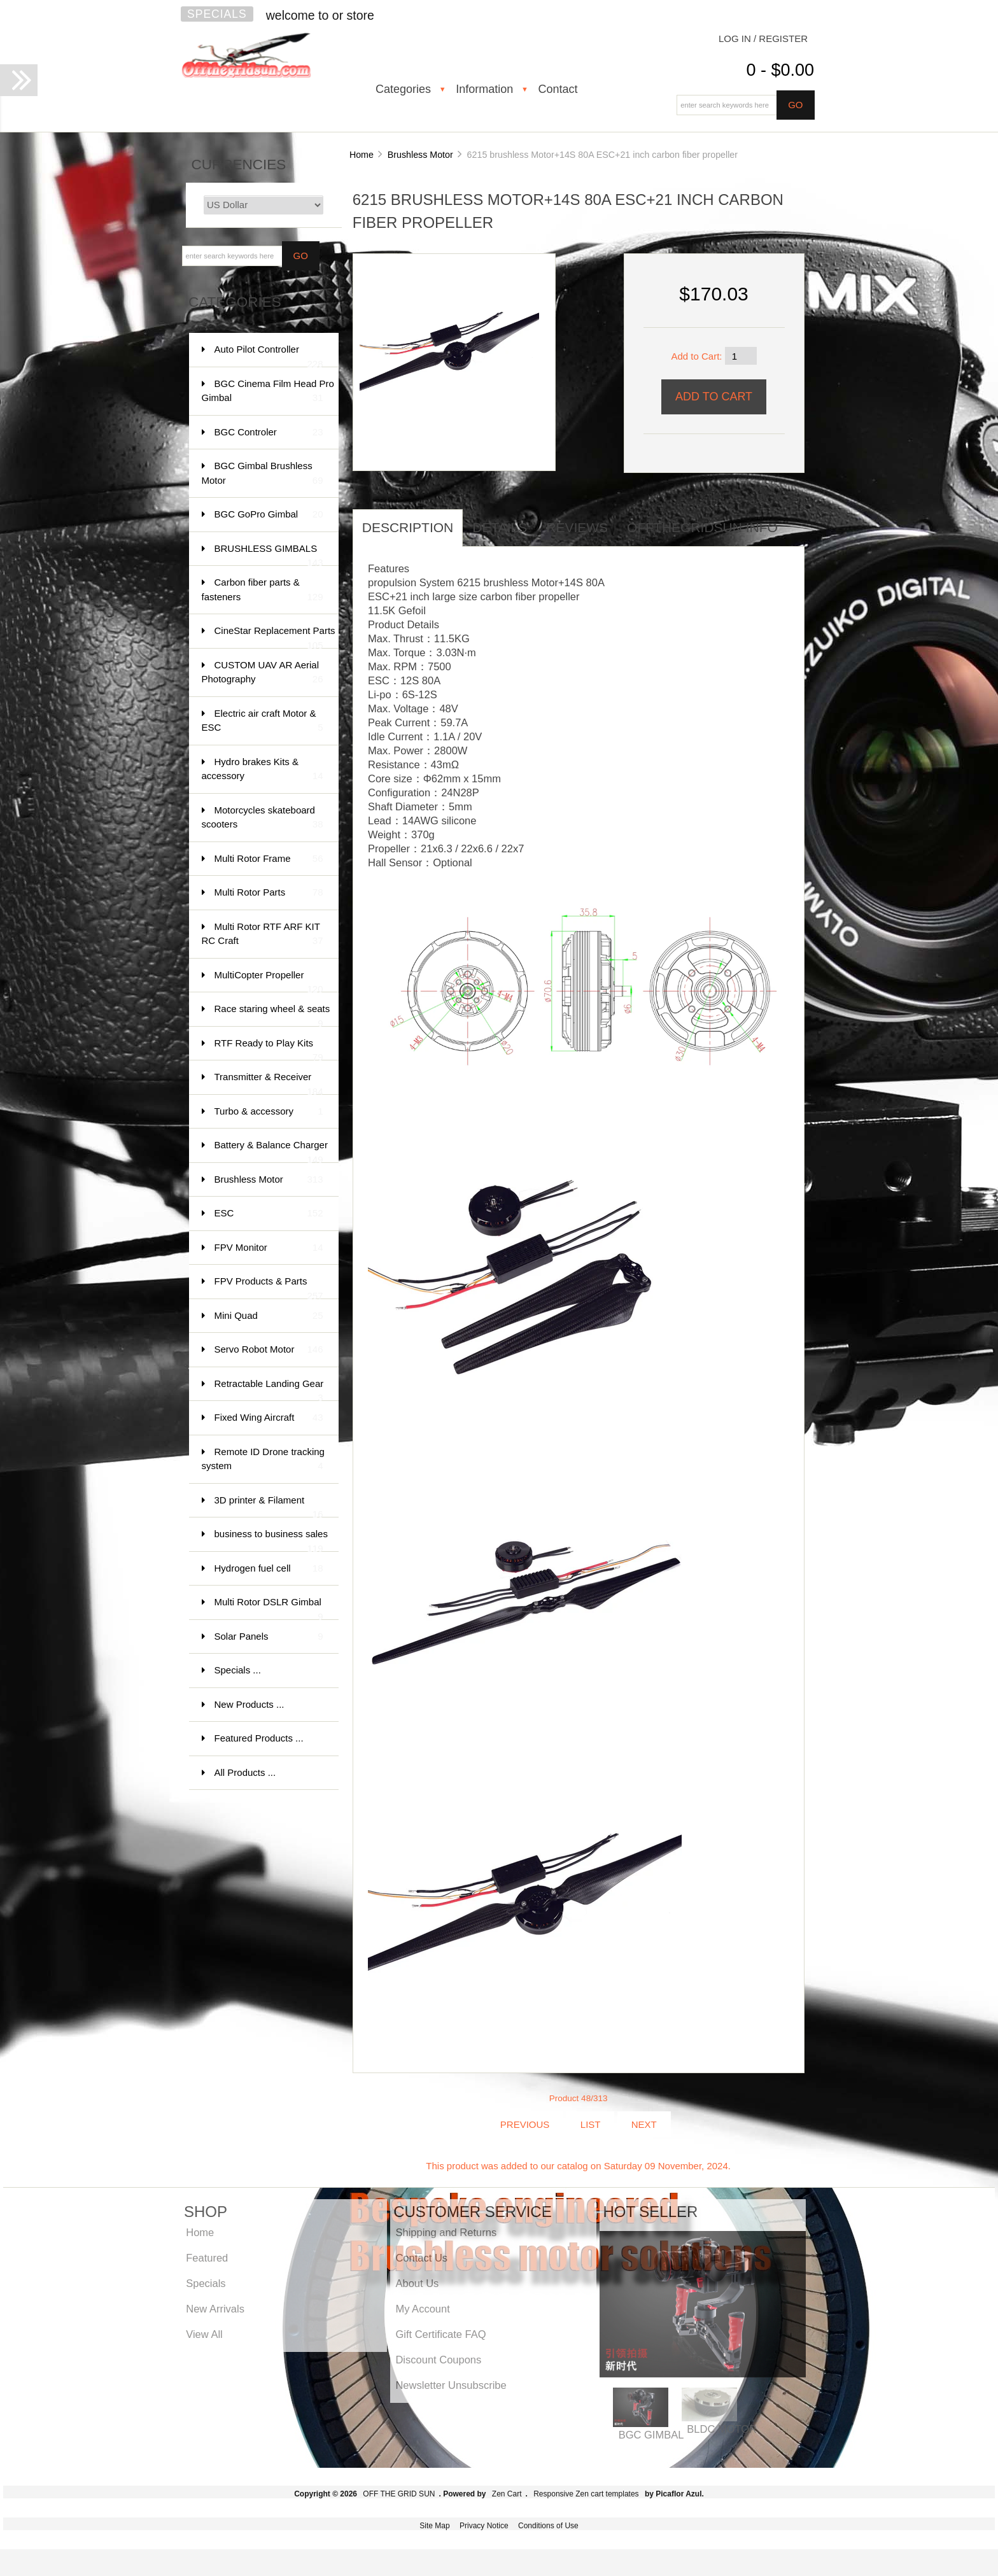 The width and height of the screenshot is (998, 2576). What do you see at coordinates (557, 89) in the screenshot?
I see `Contact` at bounding box center [557, 89].